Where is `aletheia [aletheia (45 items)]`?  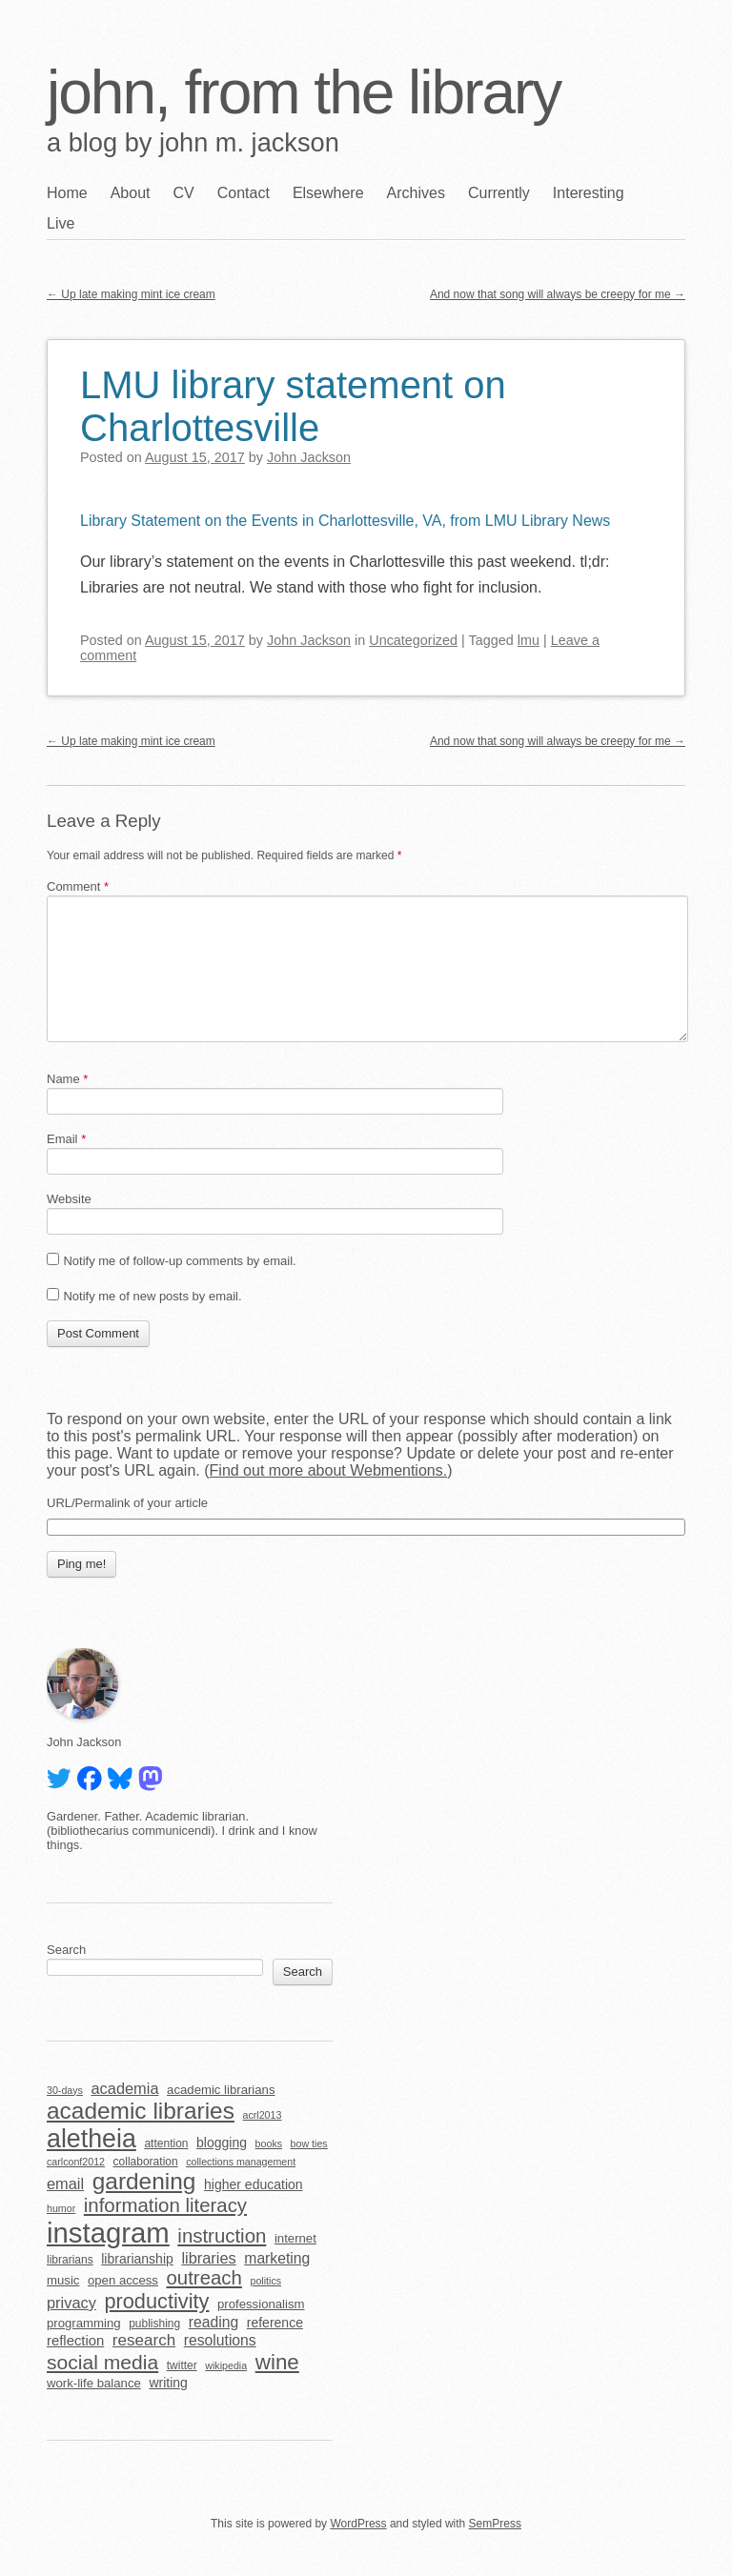
aletheia [aletheia (45 items)] is located at coordinates (91, 2138).